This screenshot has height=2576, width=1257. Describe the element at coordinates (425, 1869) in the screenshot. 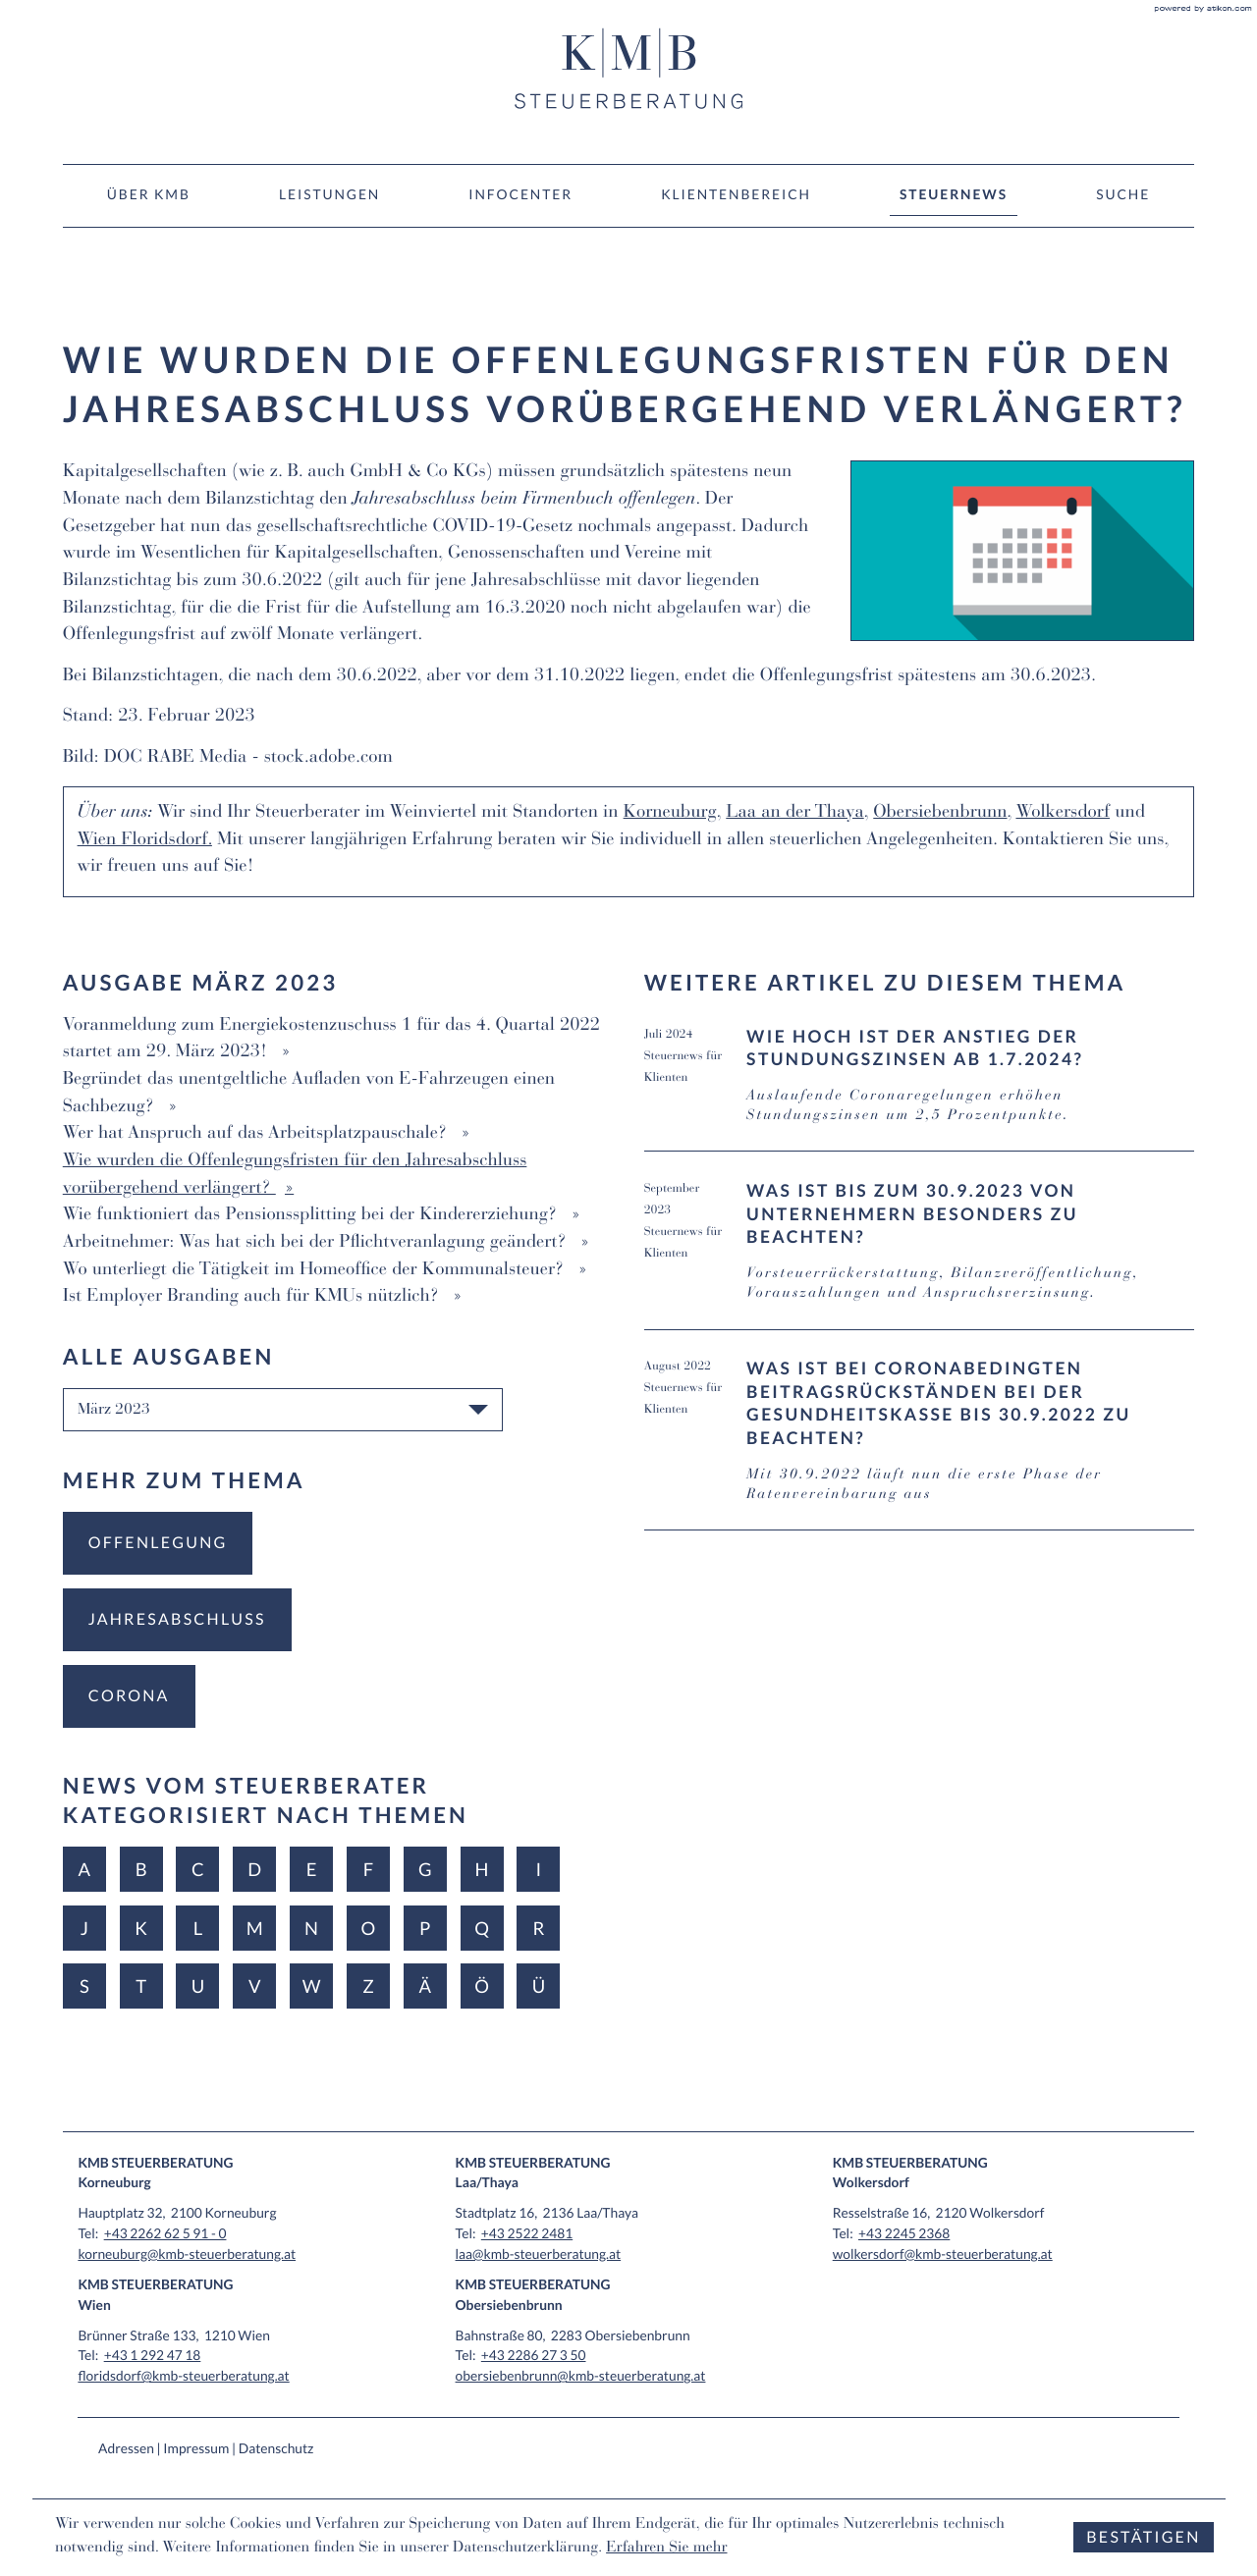

I see `G [Themen zu G]` at that location.